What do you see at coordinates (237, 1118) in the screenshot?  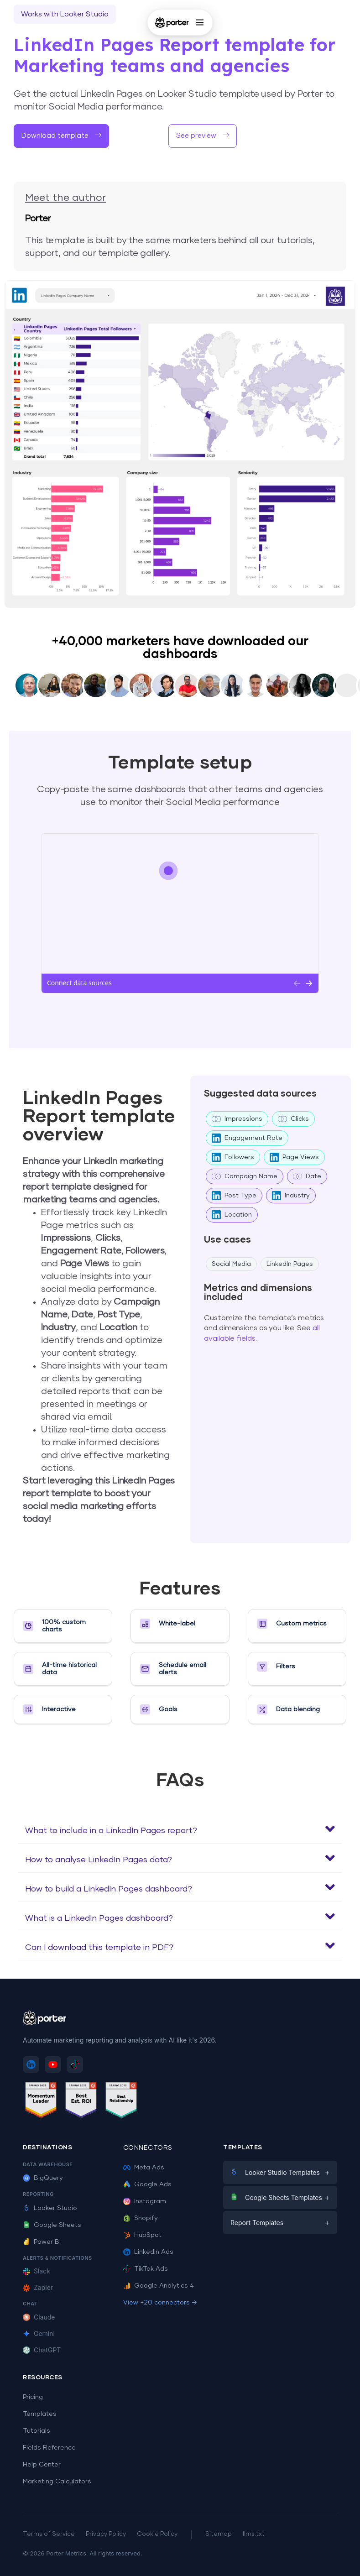 I see `Impressions` at bounding box center [237, 1118].